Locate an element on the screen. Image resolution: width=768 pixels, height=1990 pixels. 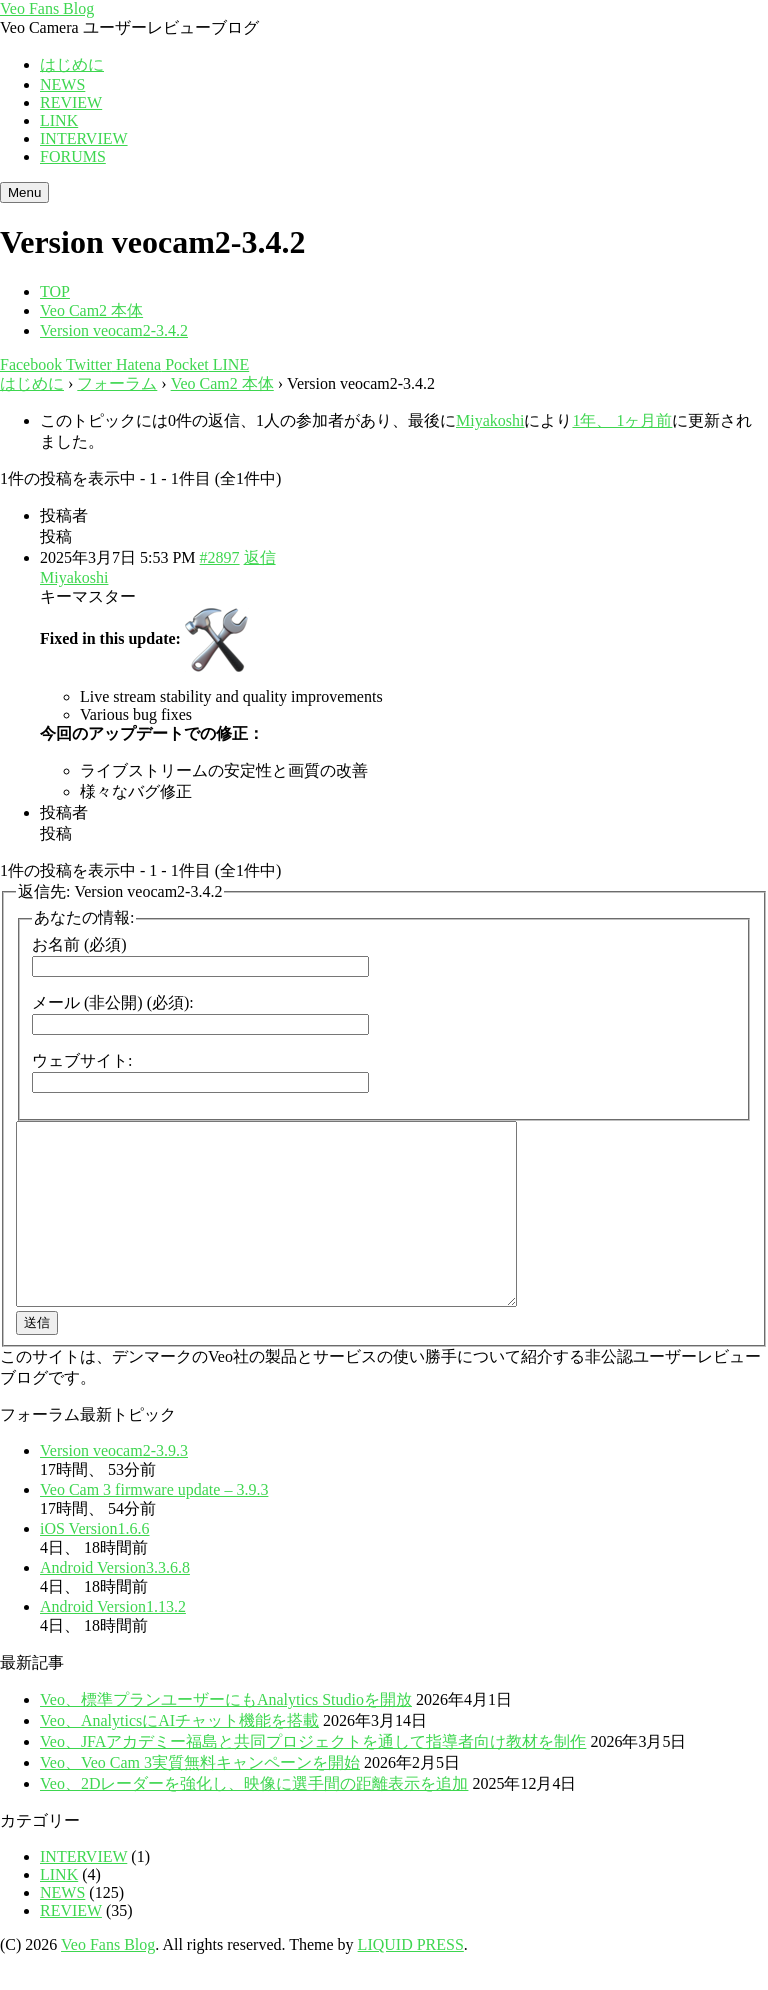
Version veocam2-3.9.3 is located at coordinates (114, 1486).